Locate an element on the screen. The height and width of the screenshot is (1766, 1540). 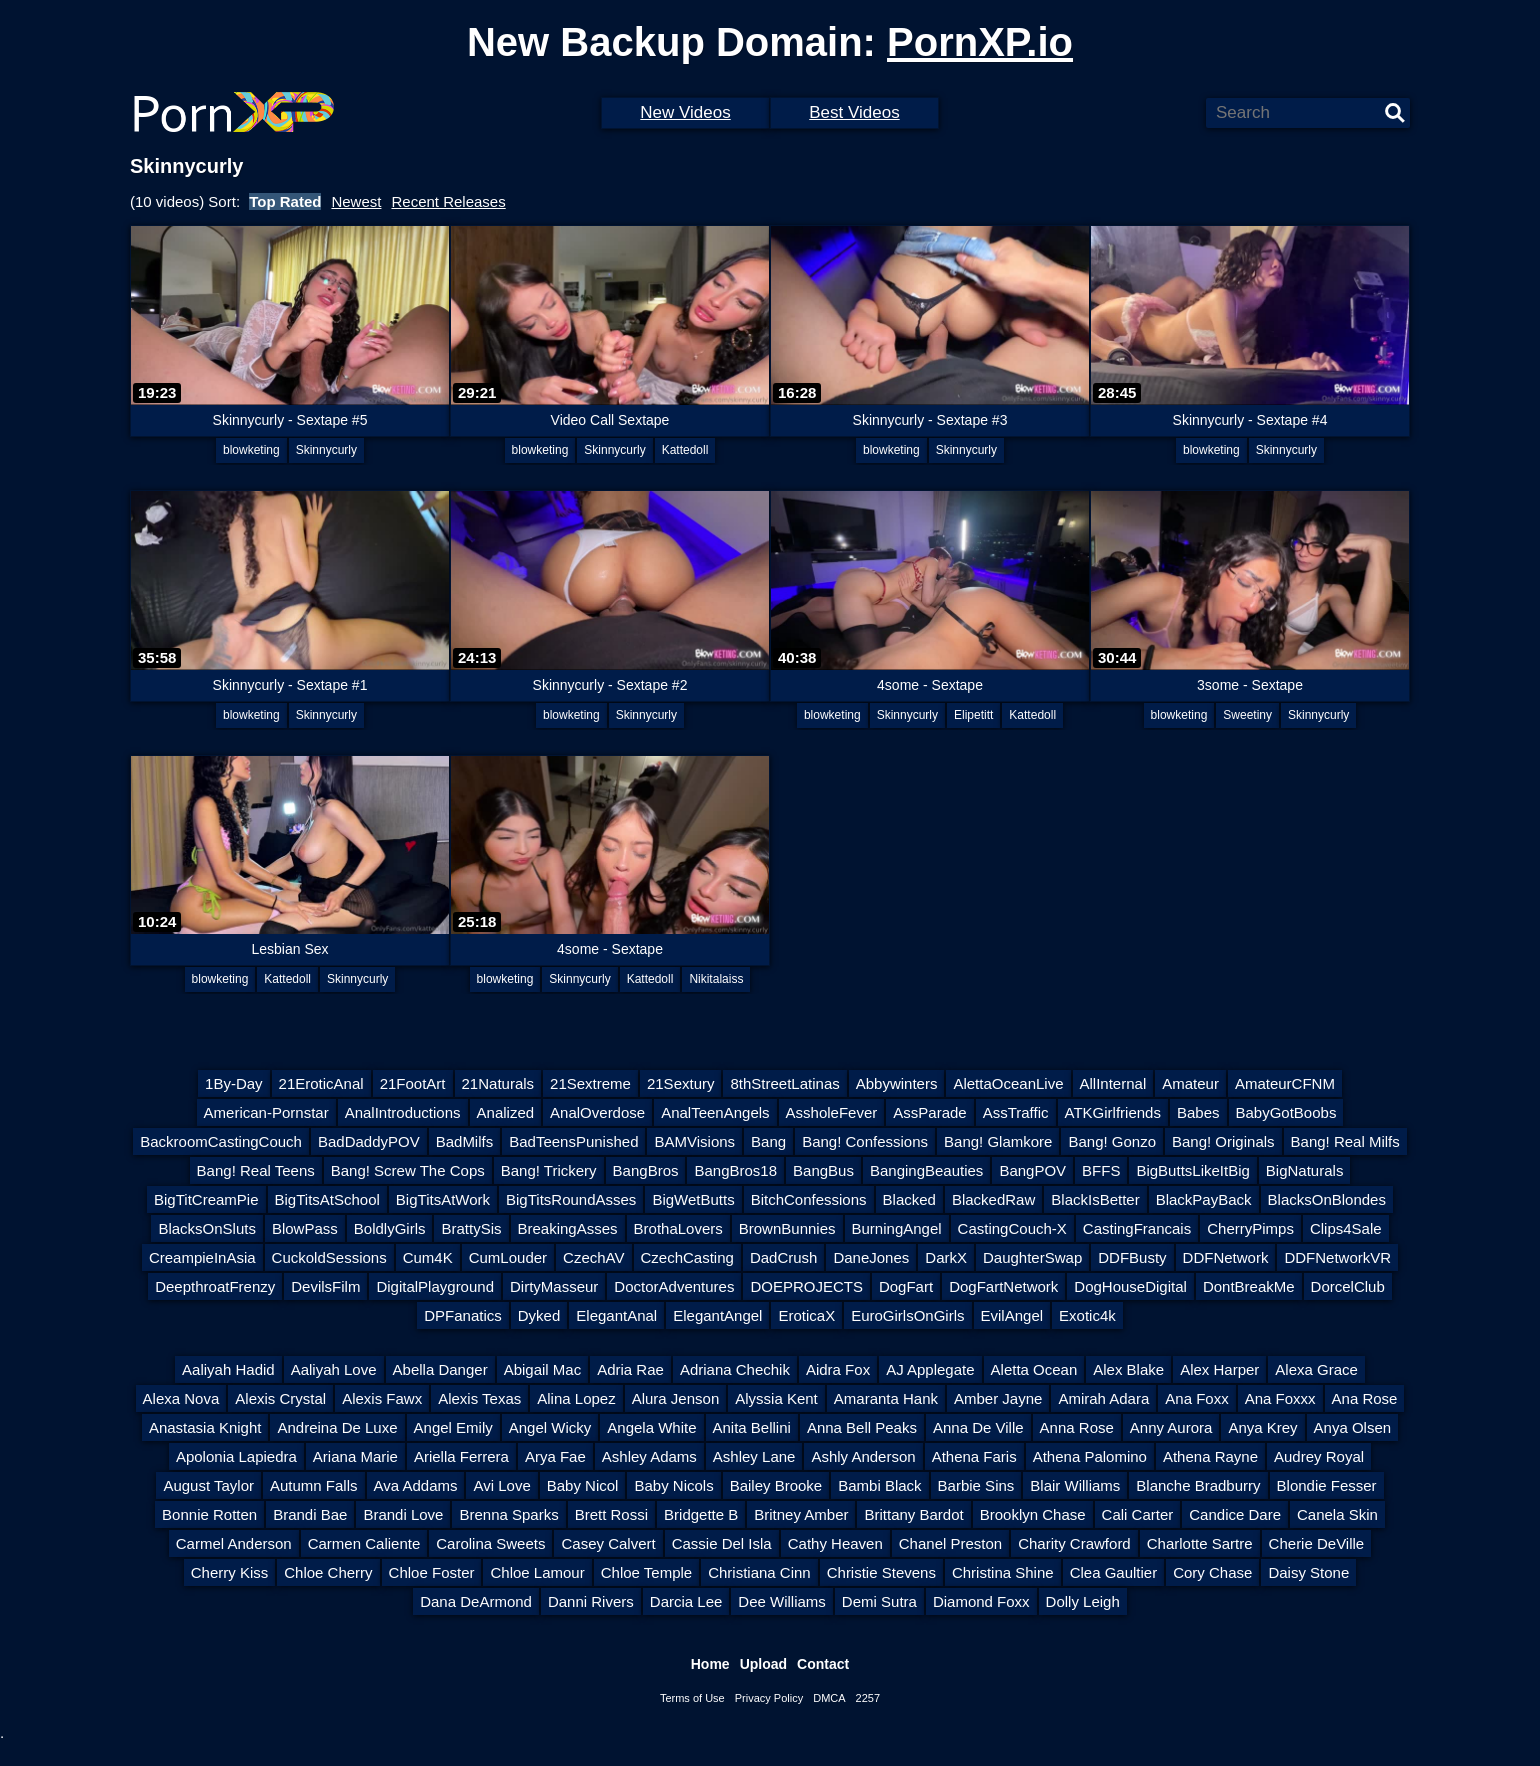
Bang! Confessions is located at coordinates (865, 1141).